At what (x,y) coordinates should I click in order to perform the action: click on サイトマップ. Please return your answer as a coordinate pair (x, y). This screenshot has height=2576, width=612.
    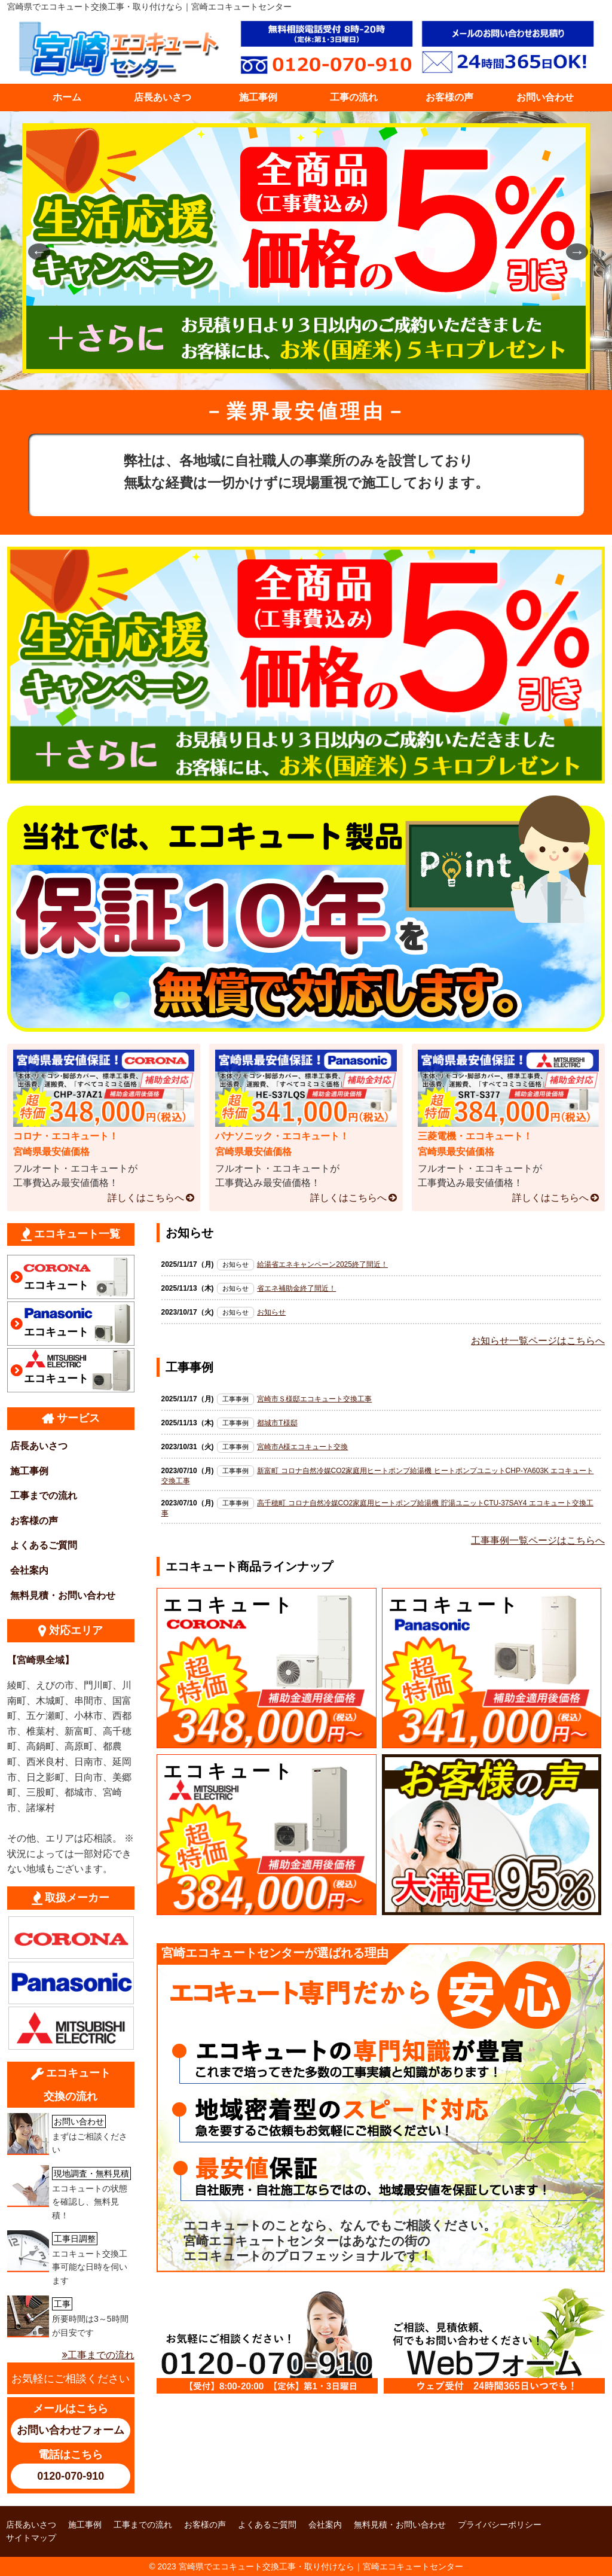
    Looking at the image, I should click on (31, 2538).